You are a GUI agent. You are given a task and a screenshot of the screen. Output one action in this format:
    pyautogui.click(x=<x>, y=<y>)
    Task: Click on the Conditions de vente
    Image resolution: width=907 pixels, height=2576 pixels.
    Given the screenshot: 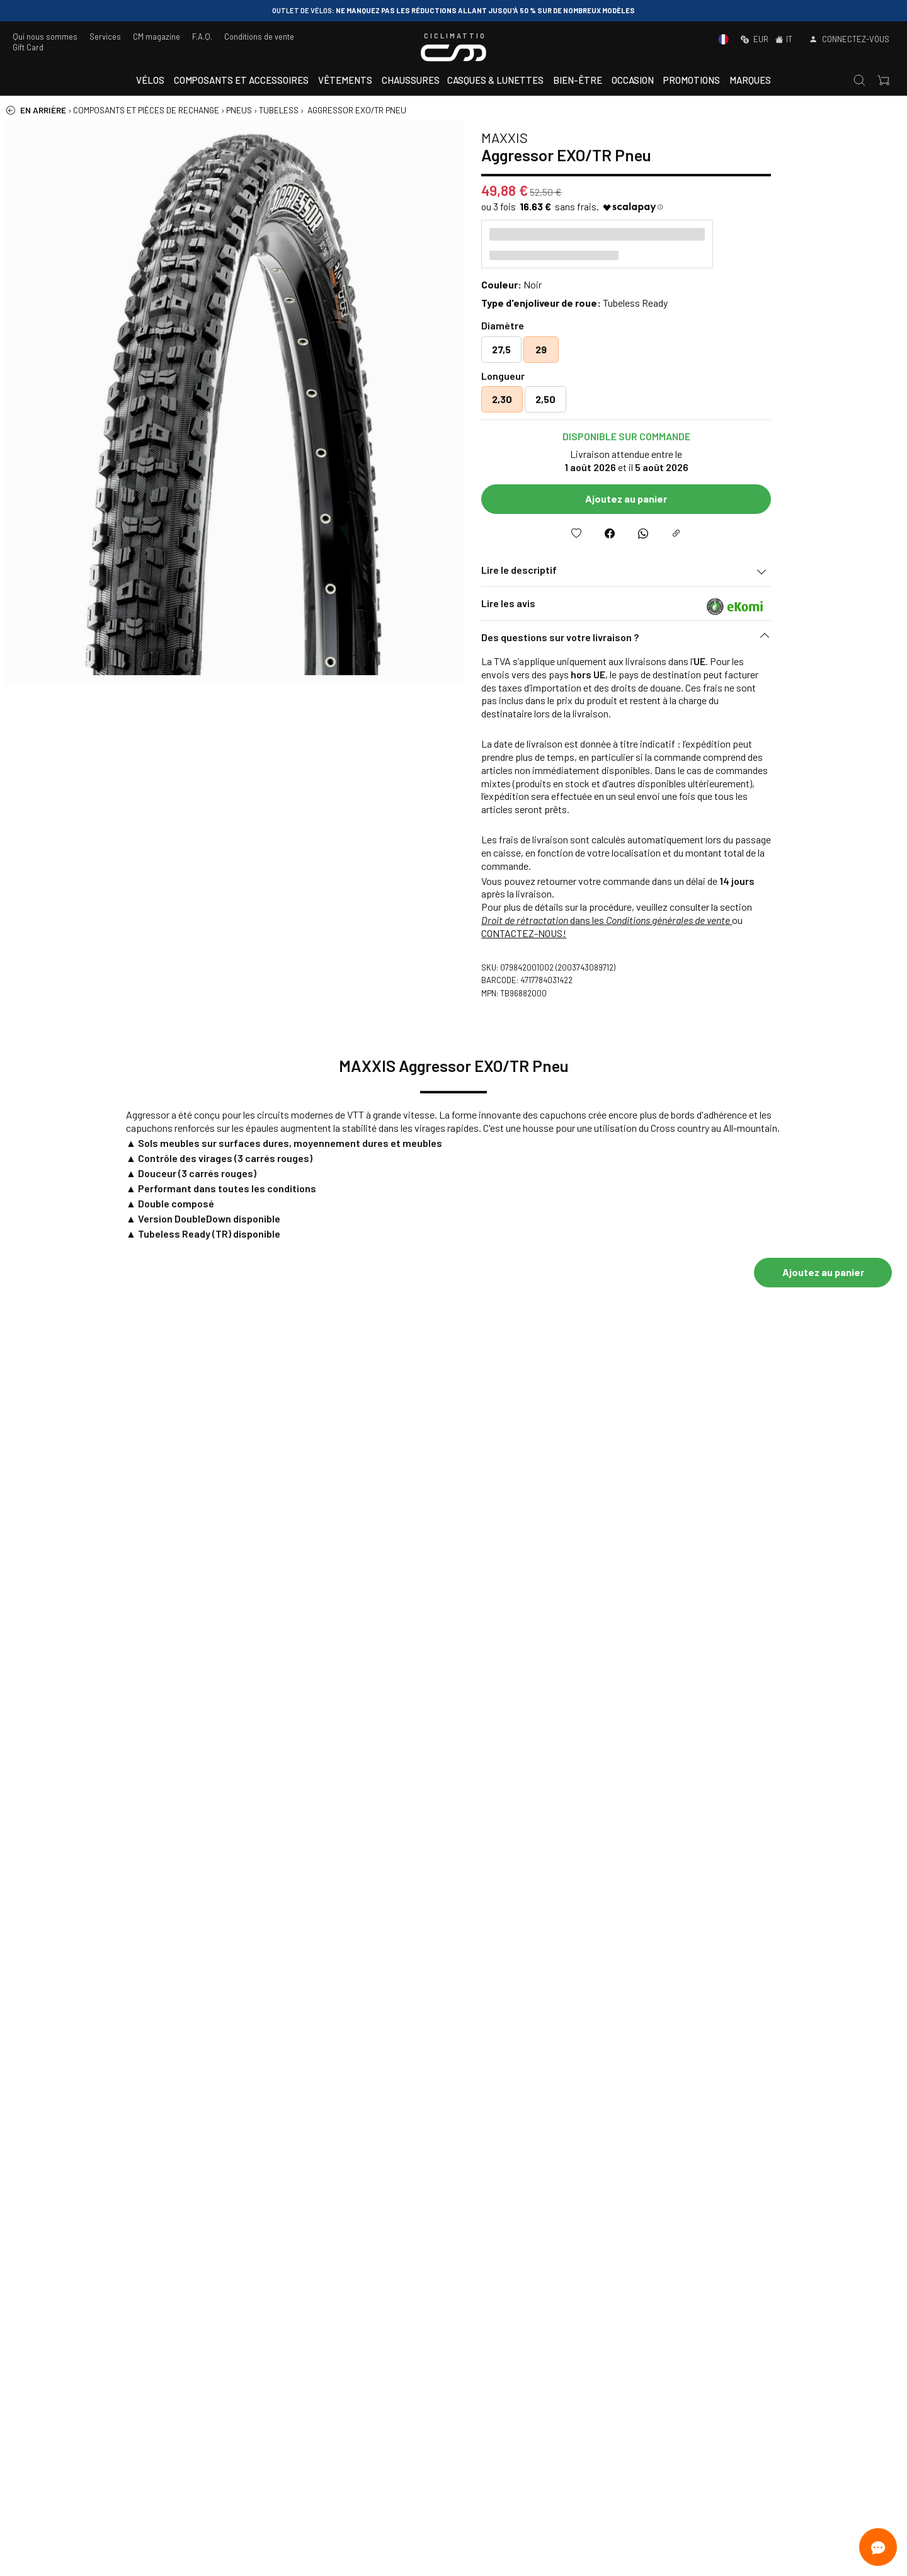 What is the action you would take?
    pyautogui.click(x=259, y=36)
    